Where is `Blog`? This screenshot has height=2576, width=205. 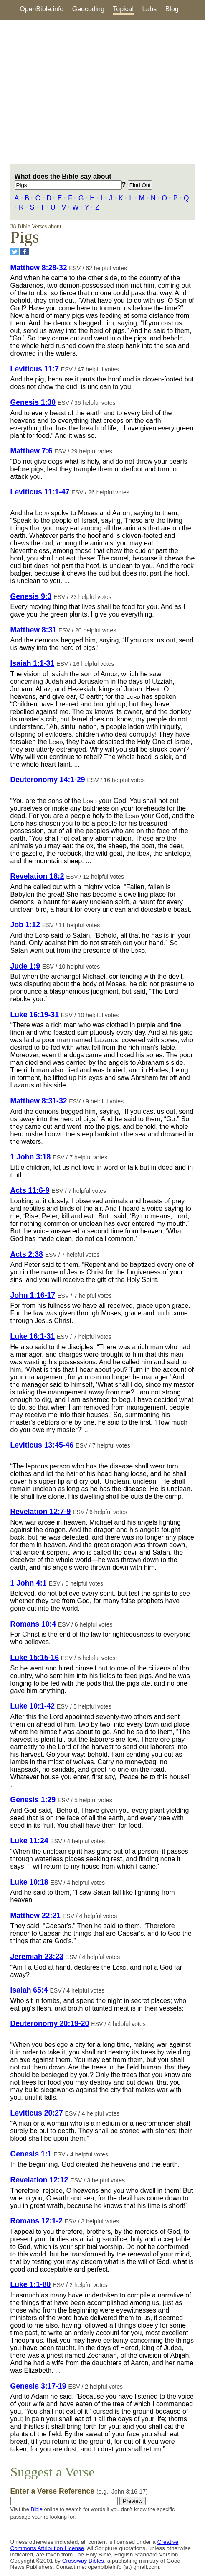
Blog is located at coordinates (172, 9).